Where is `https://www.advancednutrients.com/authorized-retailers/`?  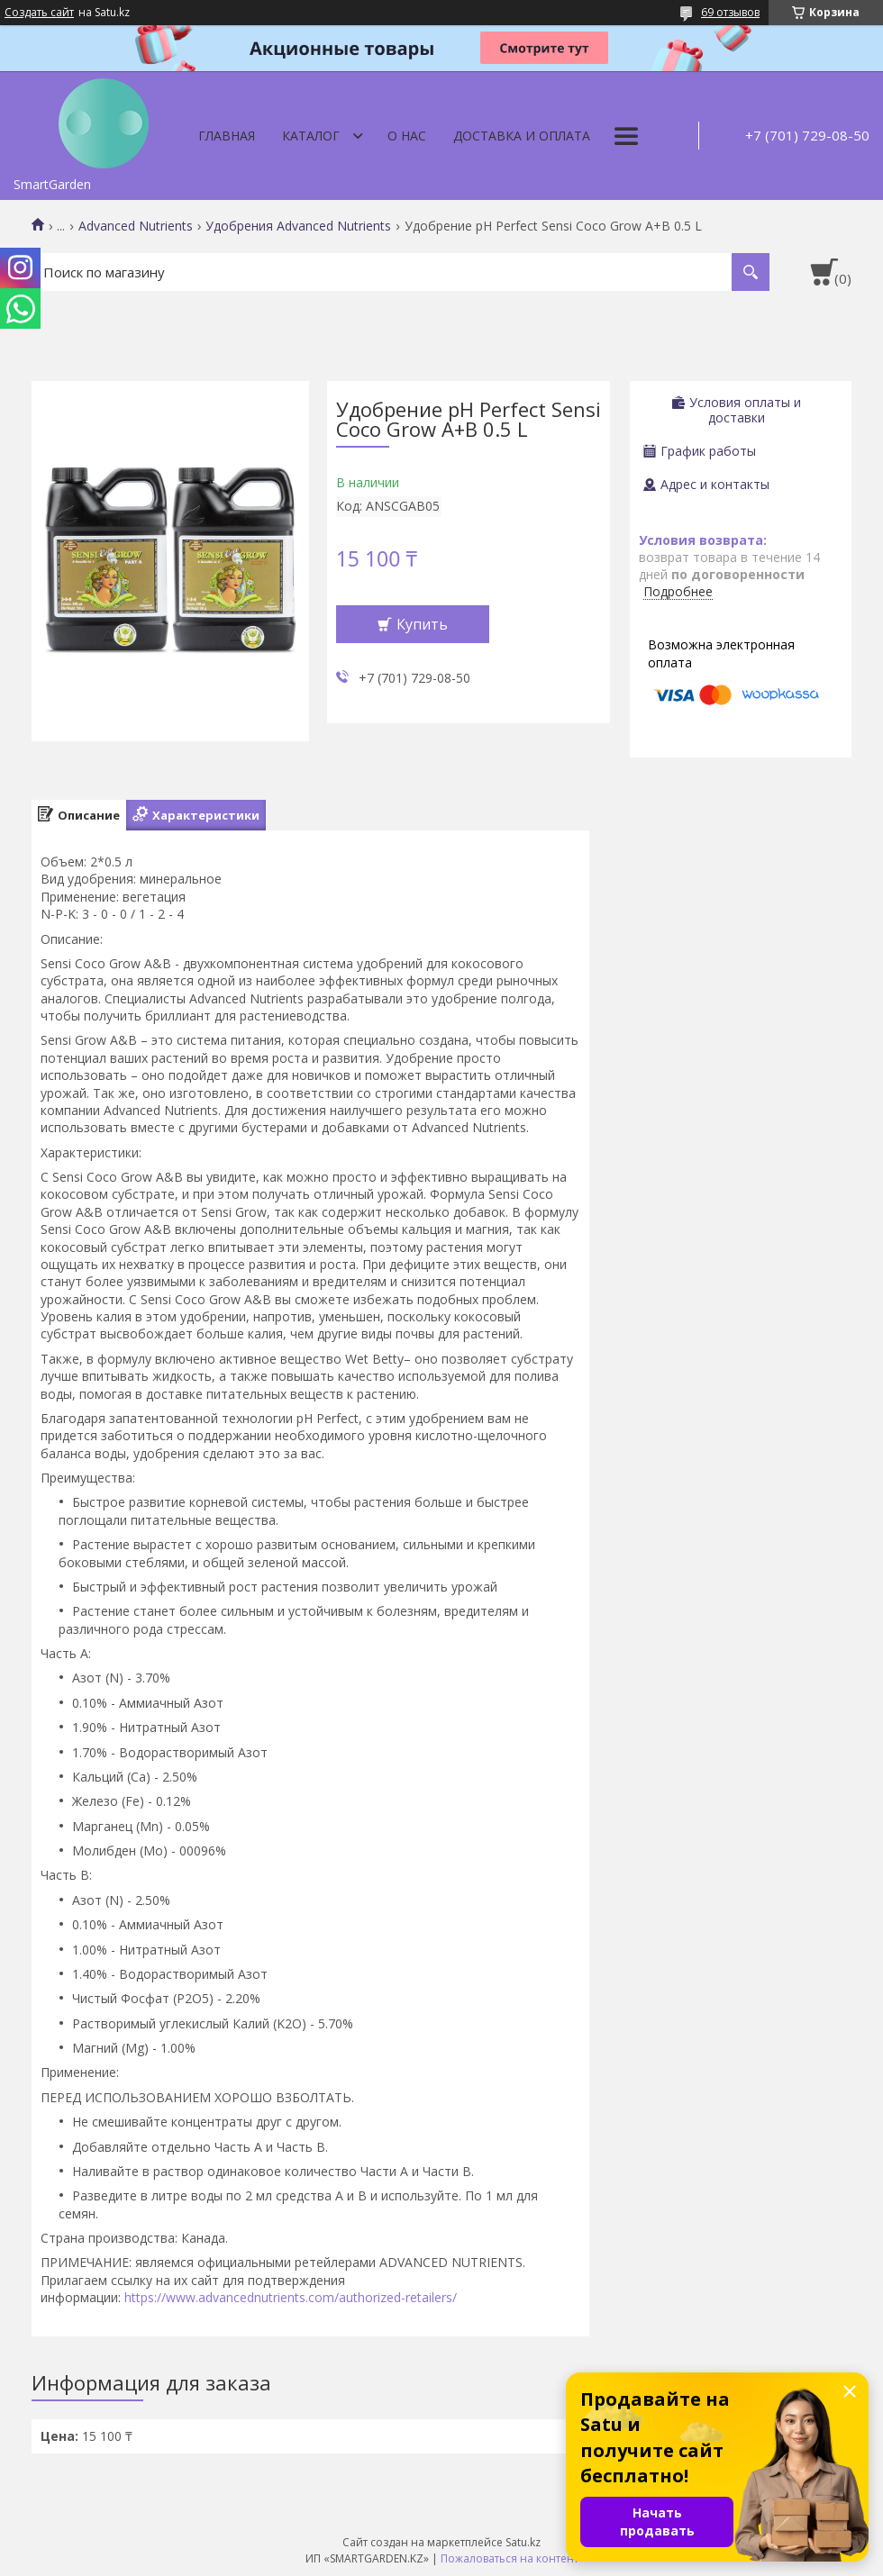
https://www.advancednutrients.com/authorized-retailers/ is located at coordinates (290, 2297).